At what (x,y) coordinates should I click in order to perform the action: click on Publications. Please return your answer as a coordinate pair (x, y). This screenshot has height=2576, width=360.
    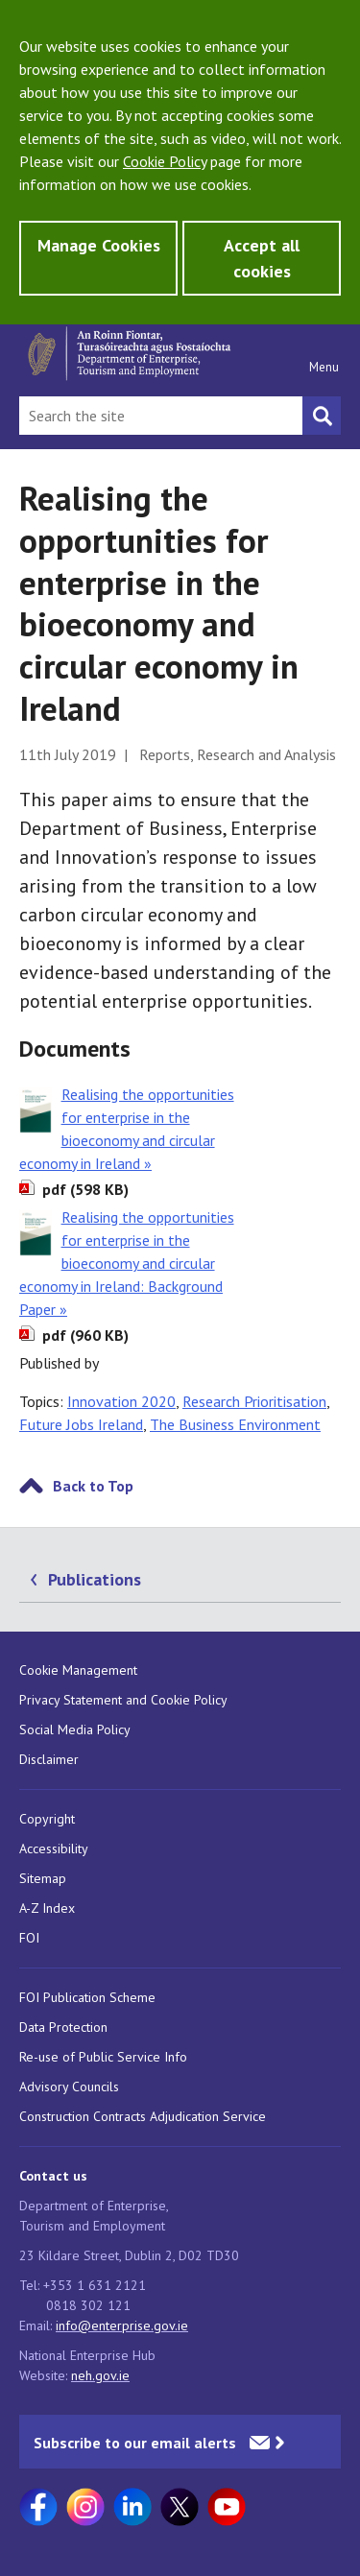
    Looking at the image, I should click on (94, 1579).